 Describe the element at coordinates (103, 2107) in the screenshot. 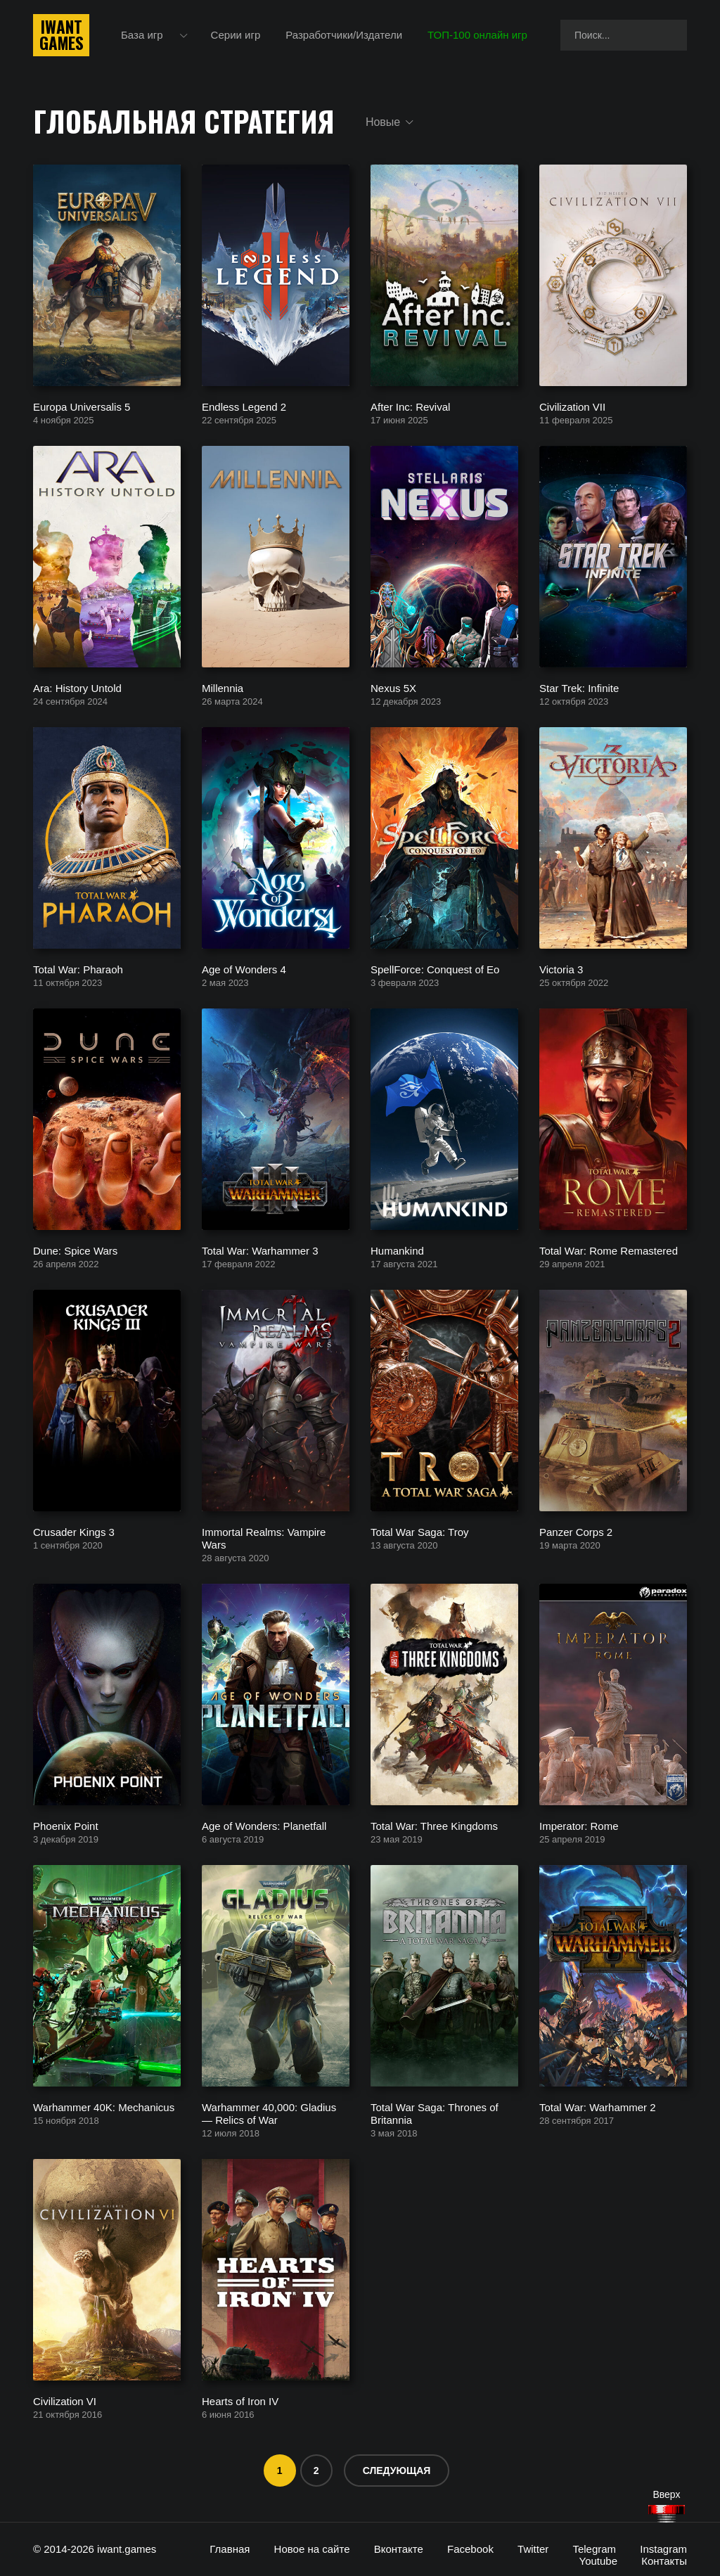

I see `Warhammer 40K: Mechanicus` at that location.